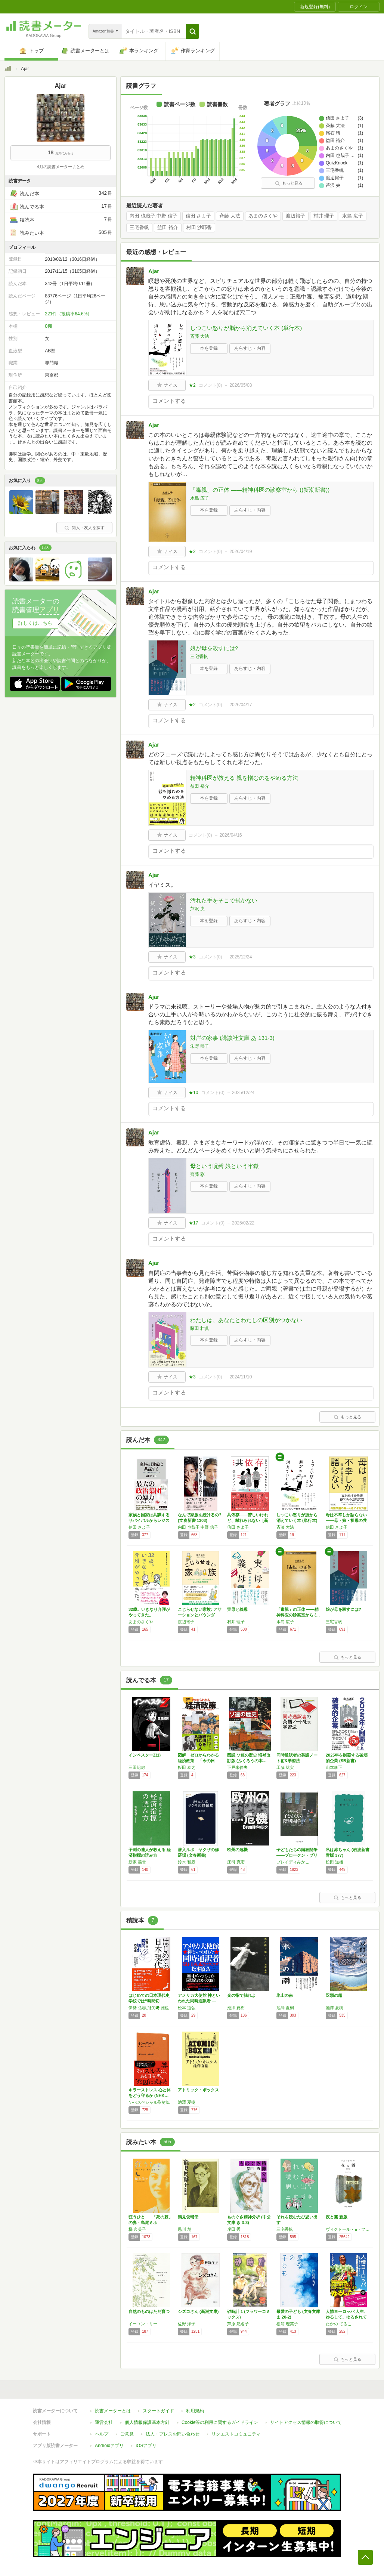  I want to click on 家族と国家は共謀する サバイバルからレジスタ…, so click(149, 1520).